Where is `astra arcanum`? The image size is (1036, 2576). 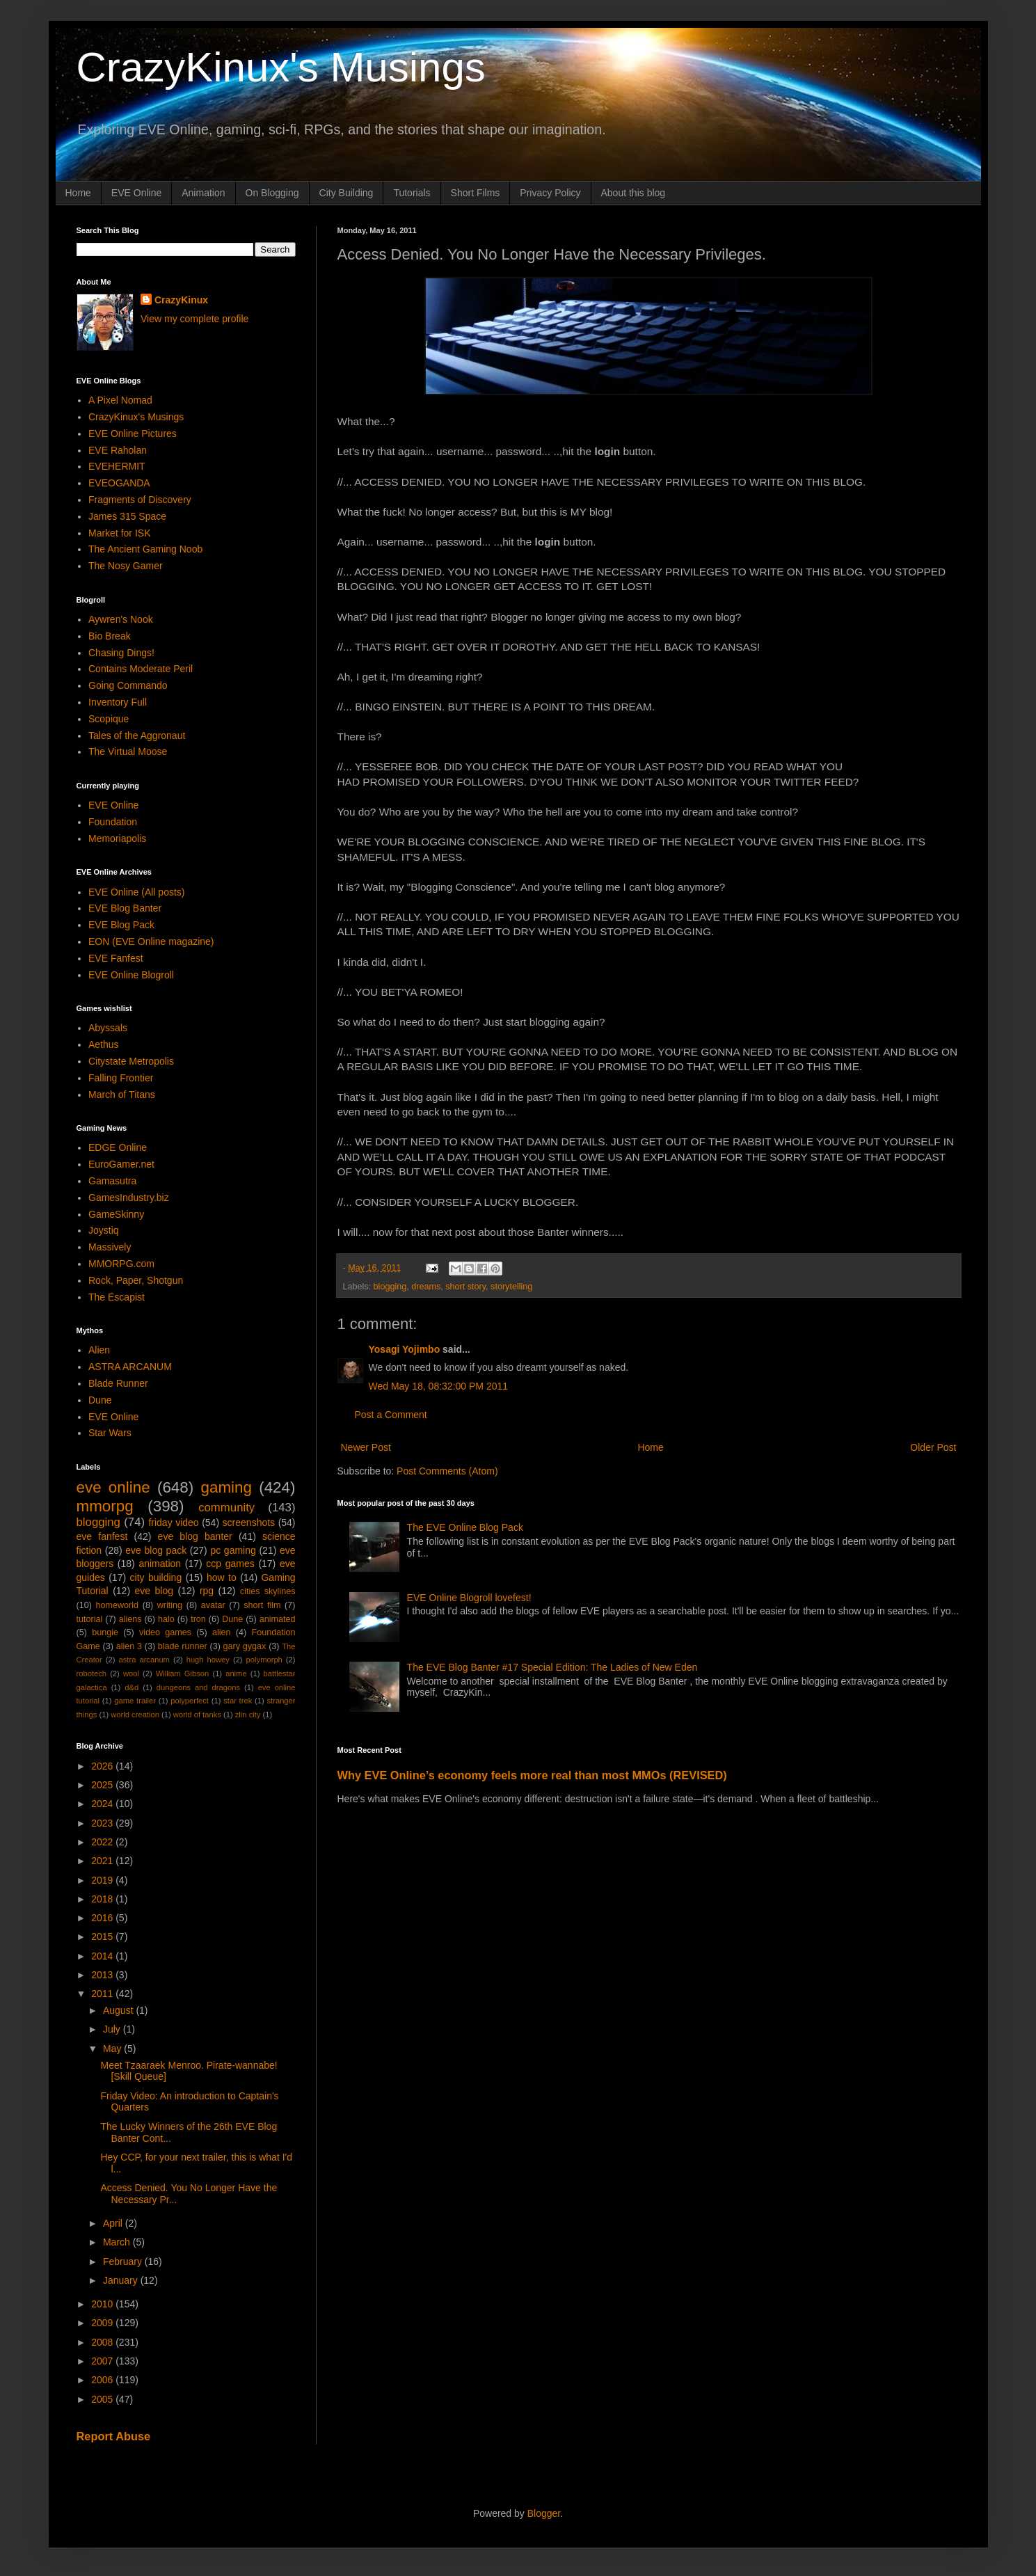
astra arcanum is located at coordinates (144, 1659).